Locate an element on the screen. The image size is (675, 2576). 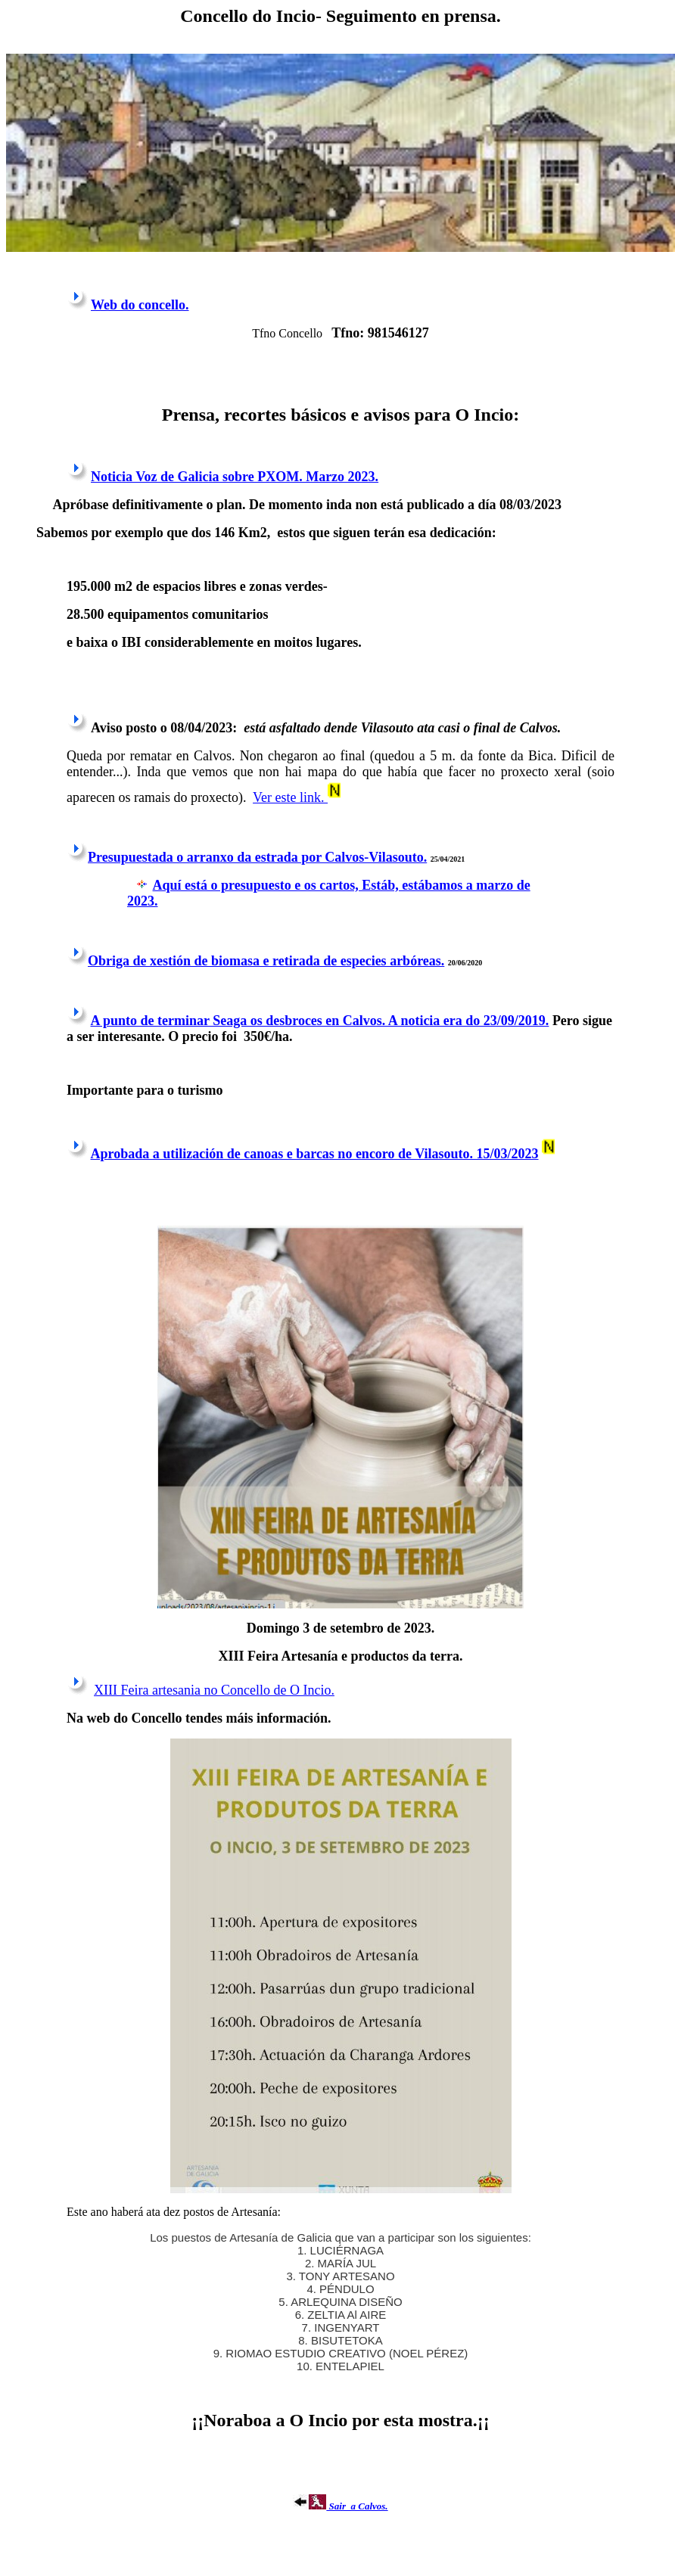
Noticia Voz de Galicia sobre PXOM. Marzo 2023. is located at coordinates (234, 476).